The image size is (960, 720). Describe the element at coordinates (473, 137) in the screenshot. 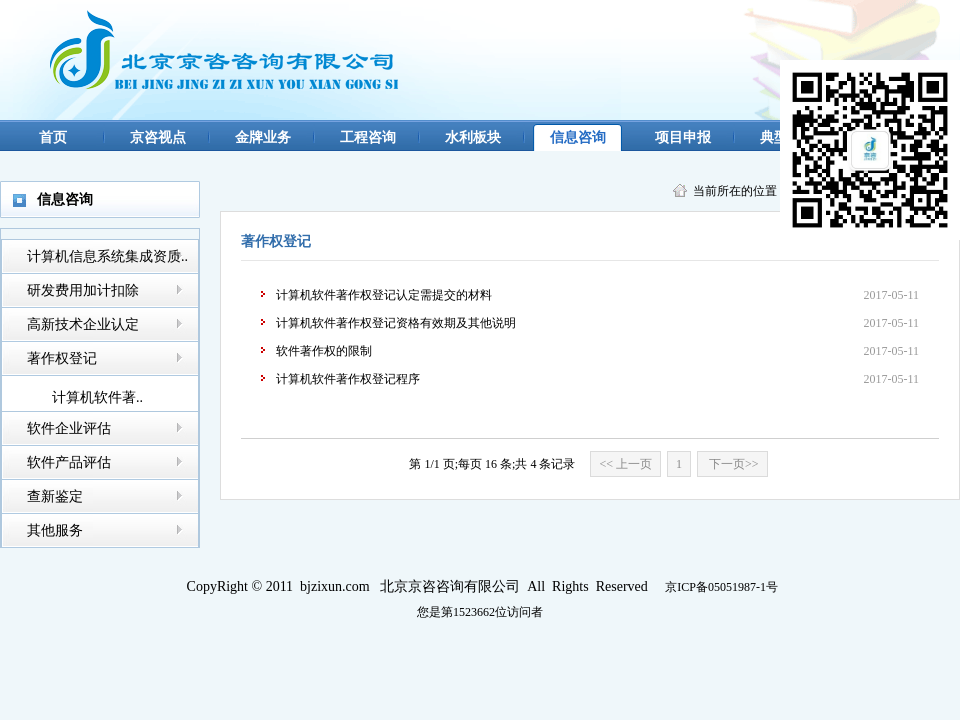

I see `水利板块` at that location.